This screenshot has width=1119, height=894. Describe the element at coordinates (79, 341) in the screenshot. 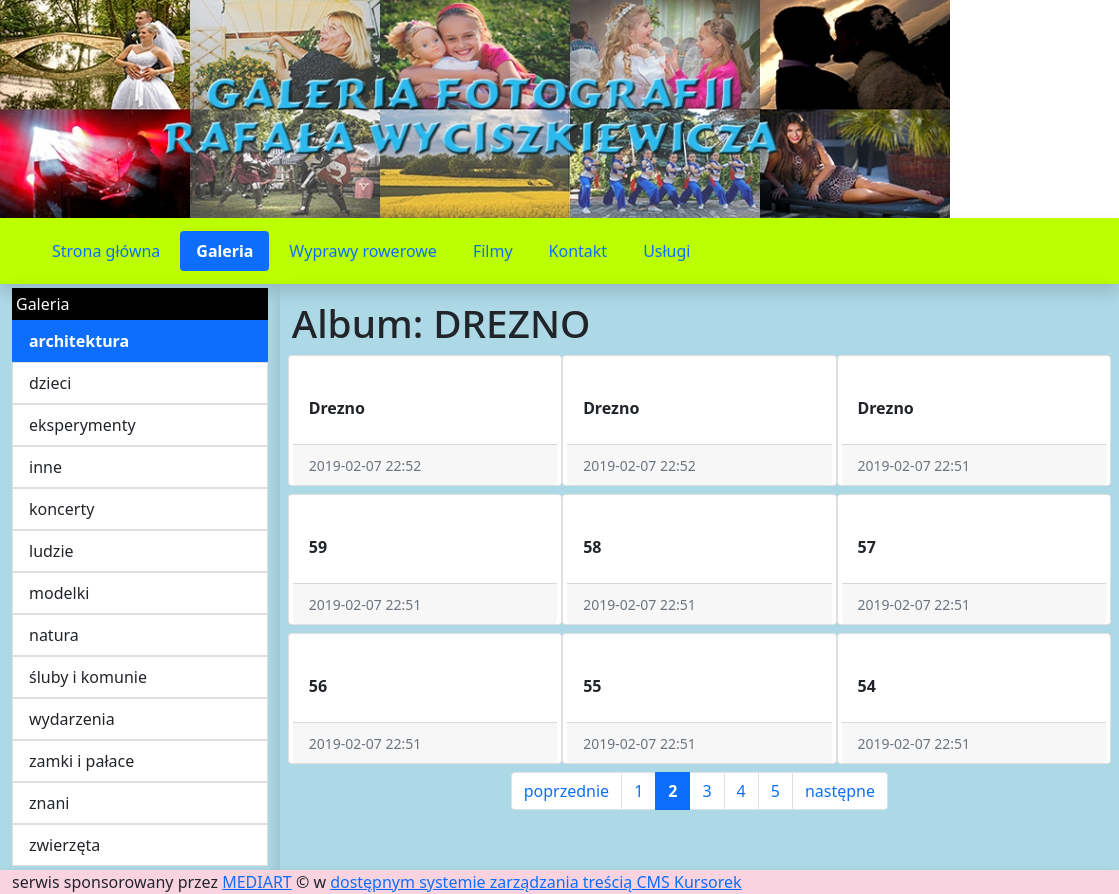

I see `architektura` at that location.